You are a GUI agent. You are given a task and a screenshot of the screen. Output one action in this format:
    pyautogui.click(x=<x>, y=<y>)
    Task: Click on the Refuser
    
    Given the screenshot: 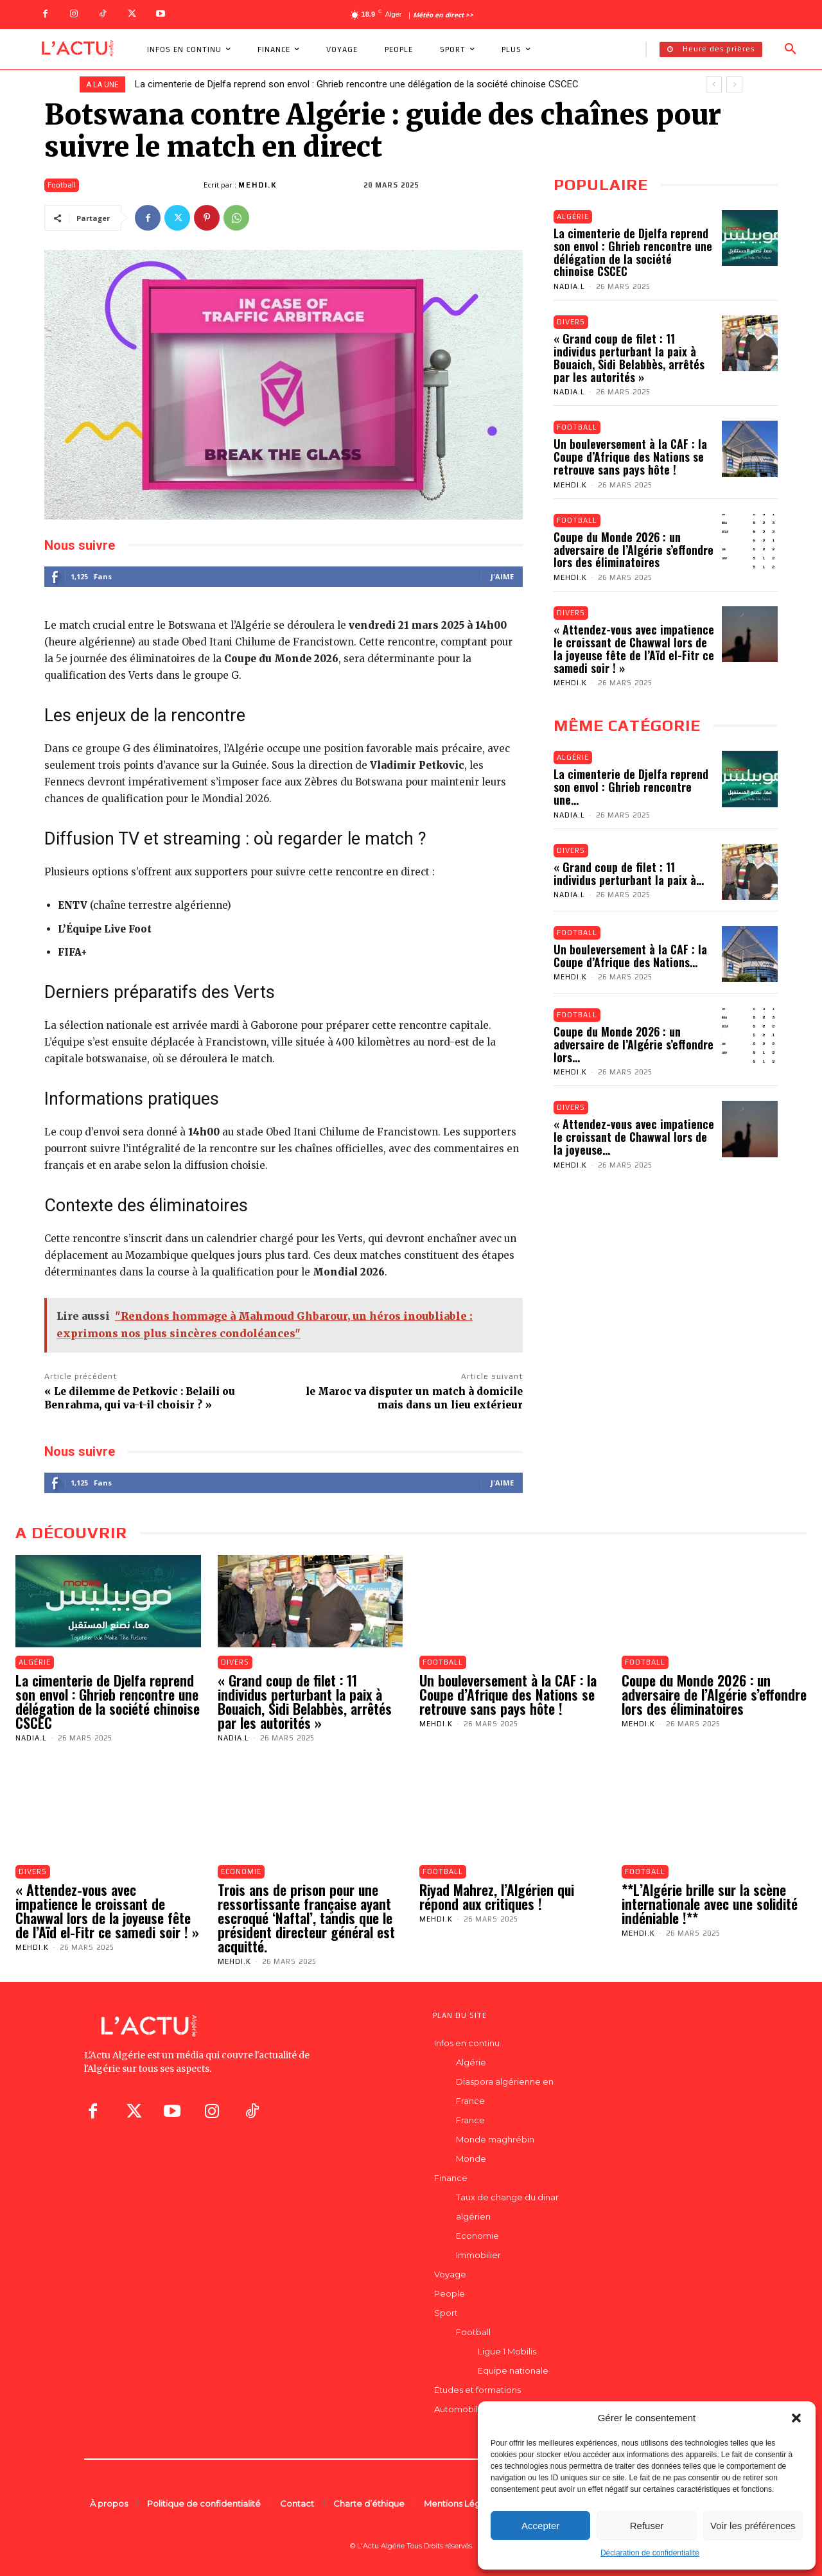 What is the action you would take?
    pyautogui.click(x=647, y=2525)
    